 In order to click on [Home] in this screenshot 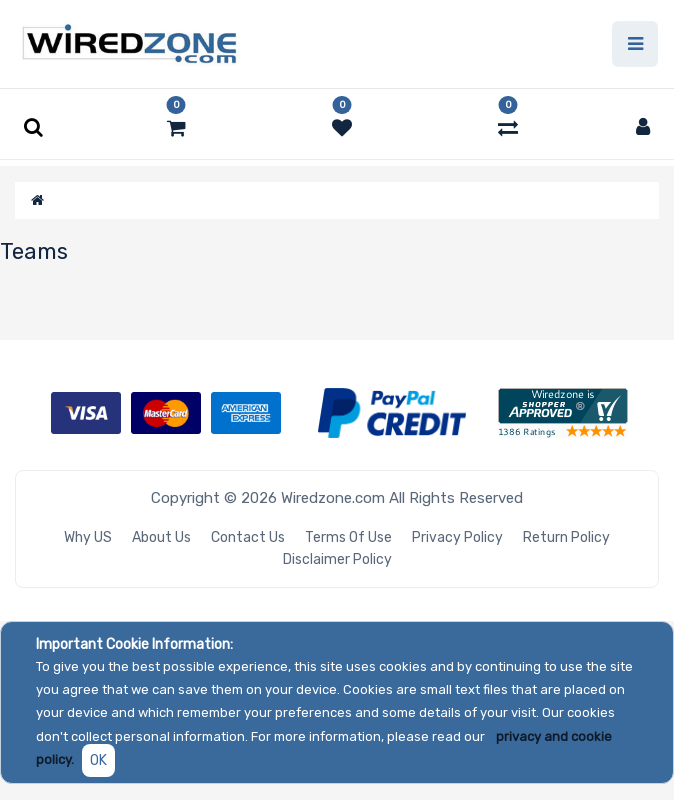, I will do `click(37, 200)`.